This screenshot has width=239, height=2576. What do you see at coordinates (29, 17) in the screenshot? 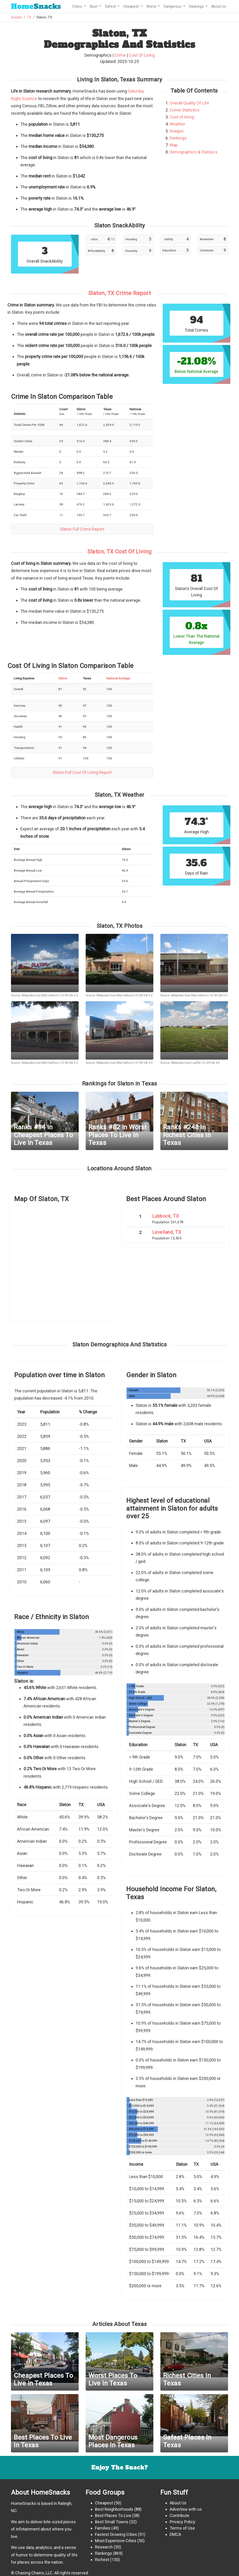
I see `TX` at bounding box center [29, 17].